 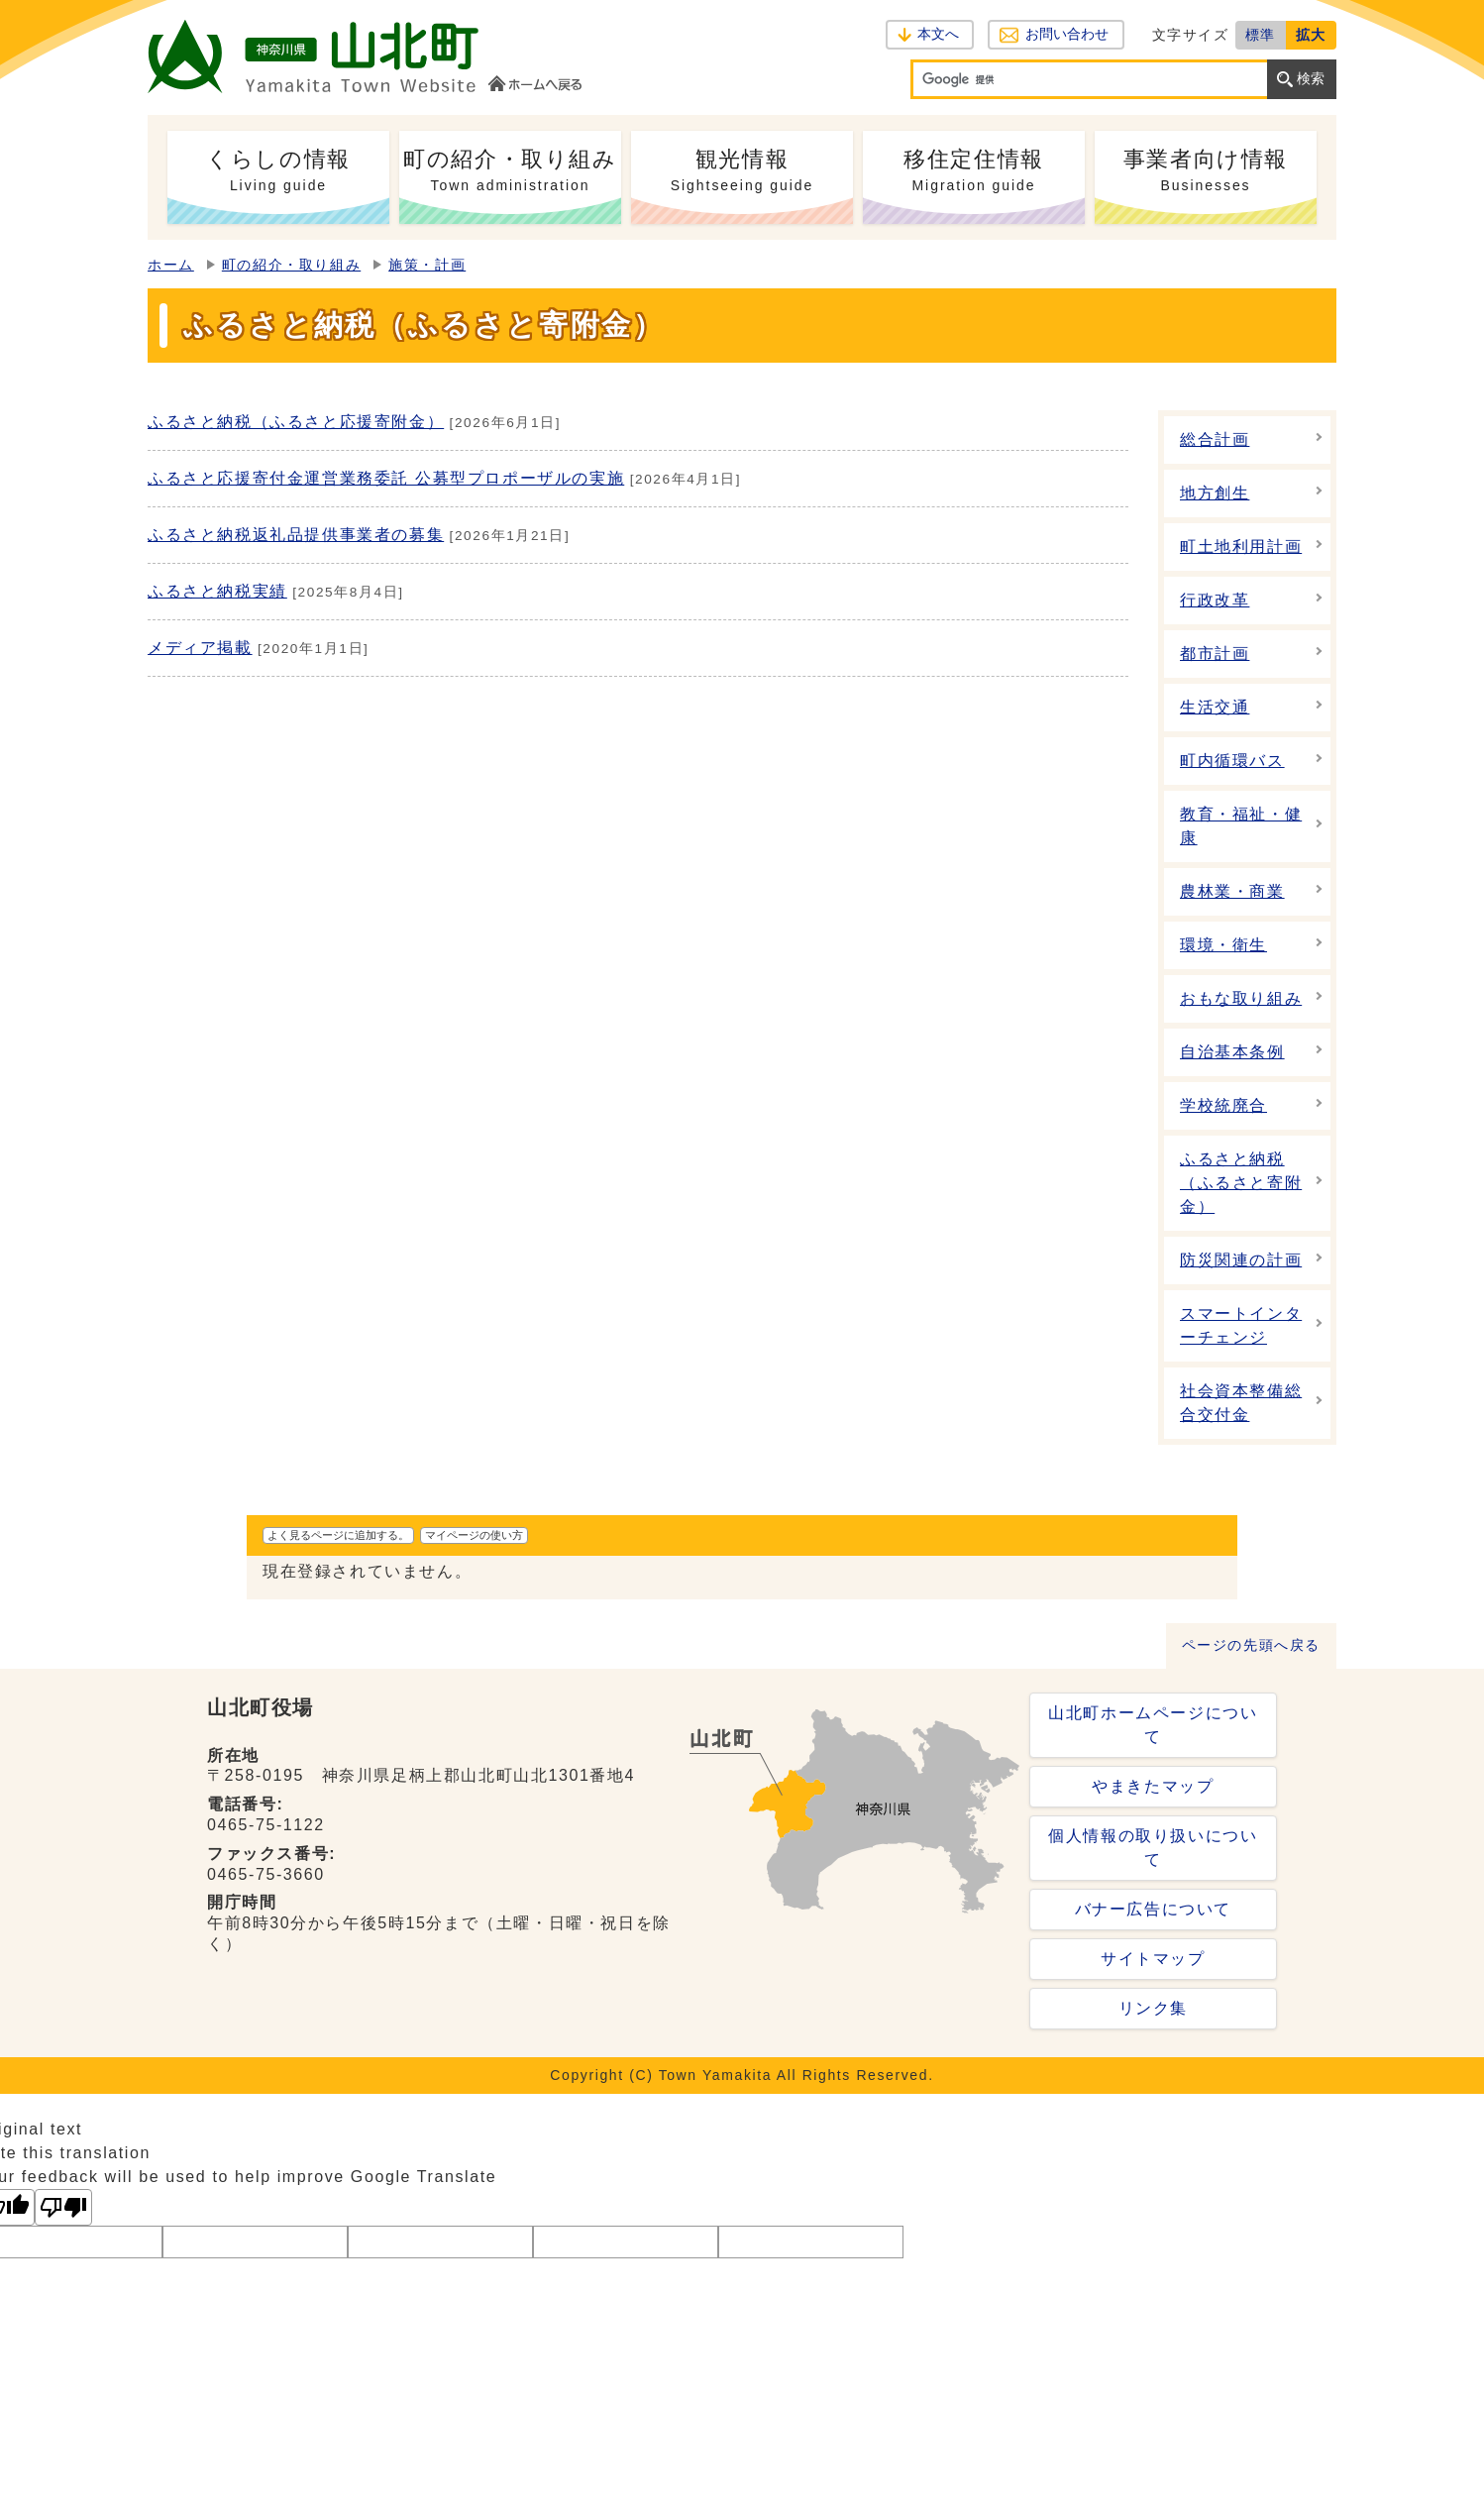 What do you see at coordinates (427, 265) in the screenshot?
I see `施策・計画` at bounding box center [427, 265].